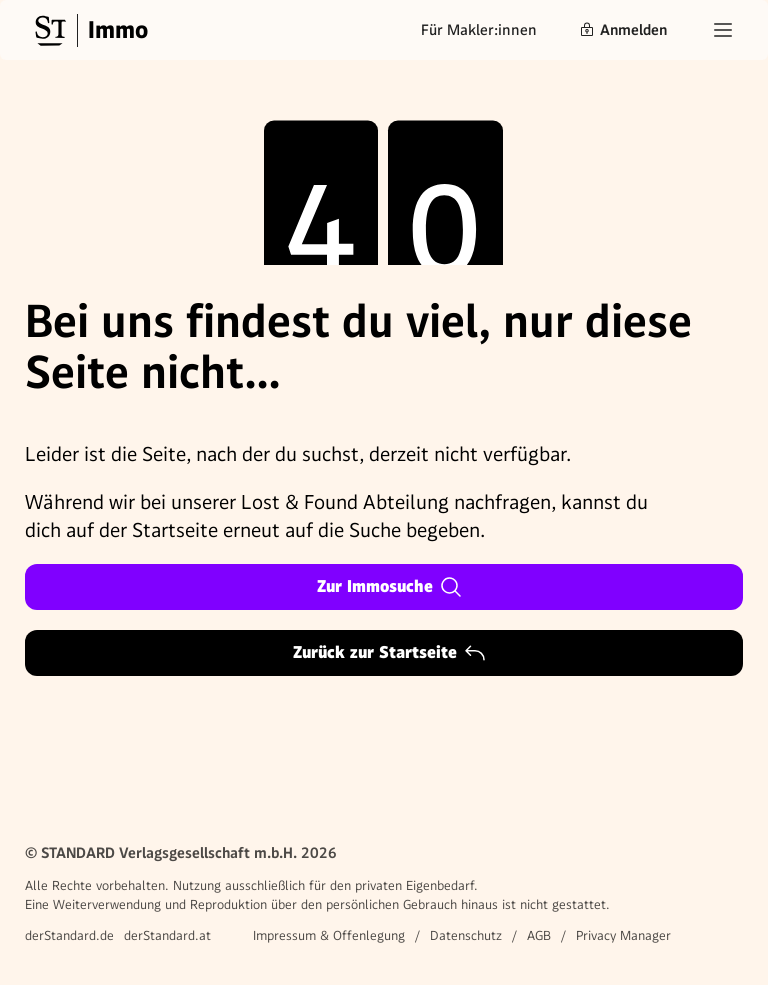  Describe the element at coordinates (390, 653) in the screenshot. I see `Zurück zur Startseite` at that location.